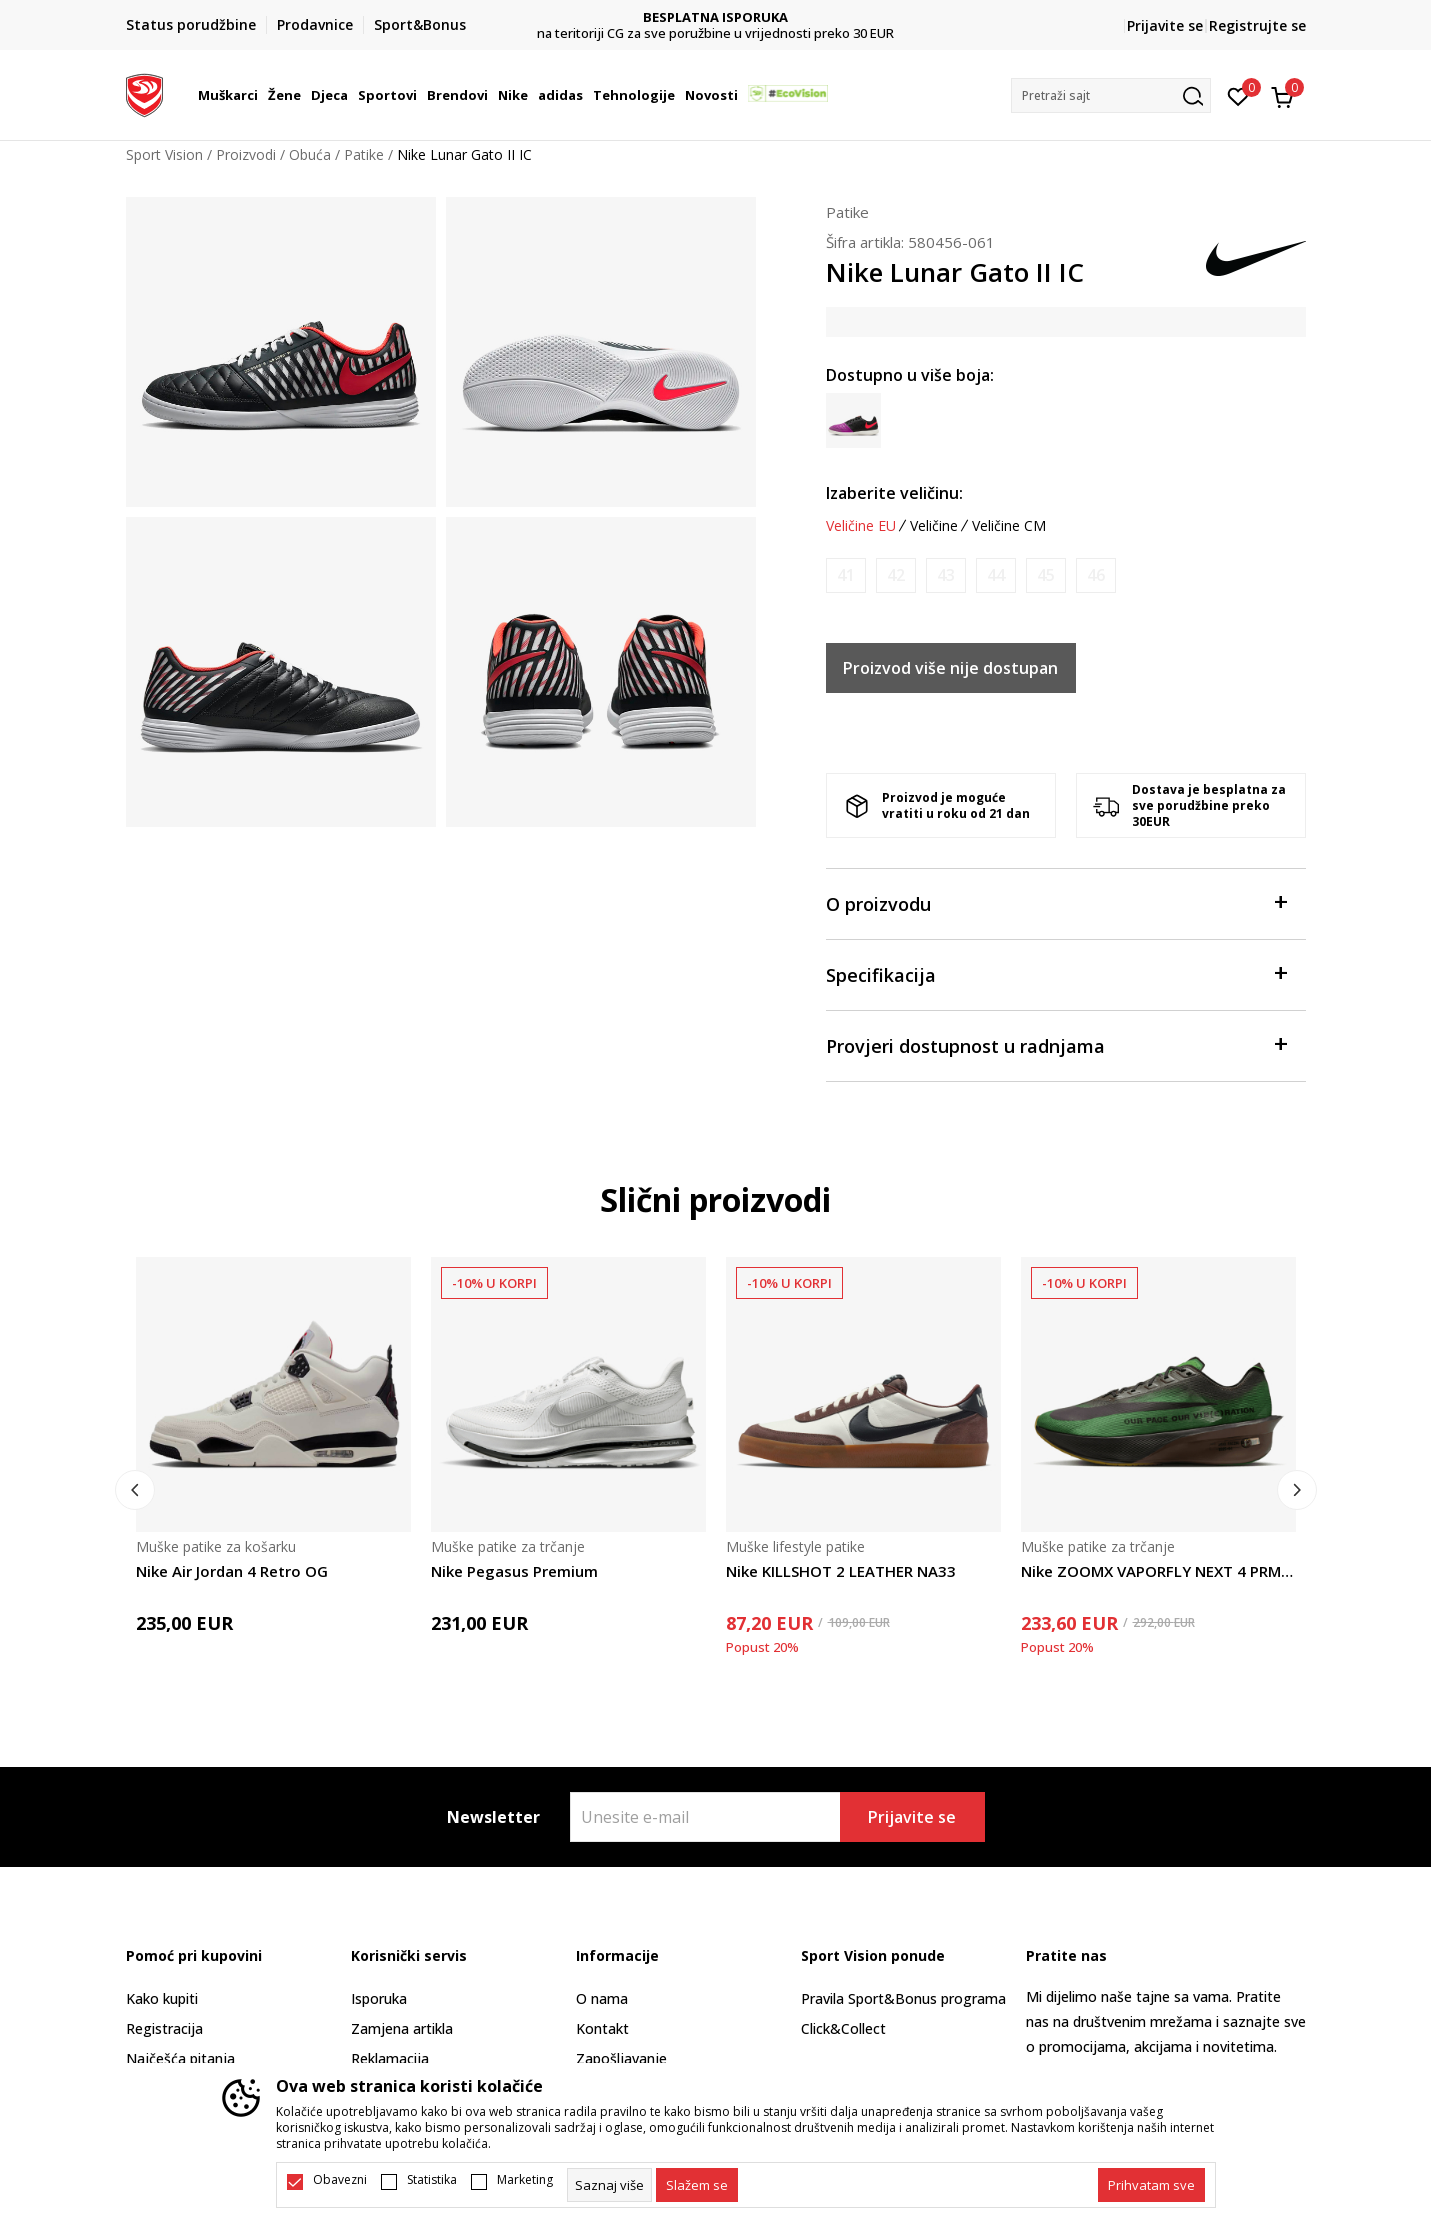 This screenshot has height=2230, width=1431. Describe the element at coordinates (1111, 95) in the screenshot. I see `[button]` at that location.